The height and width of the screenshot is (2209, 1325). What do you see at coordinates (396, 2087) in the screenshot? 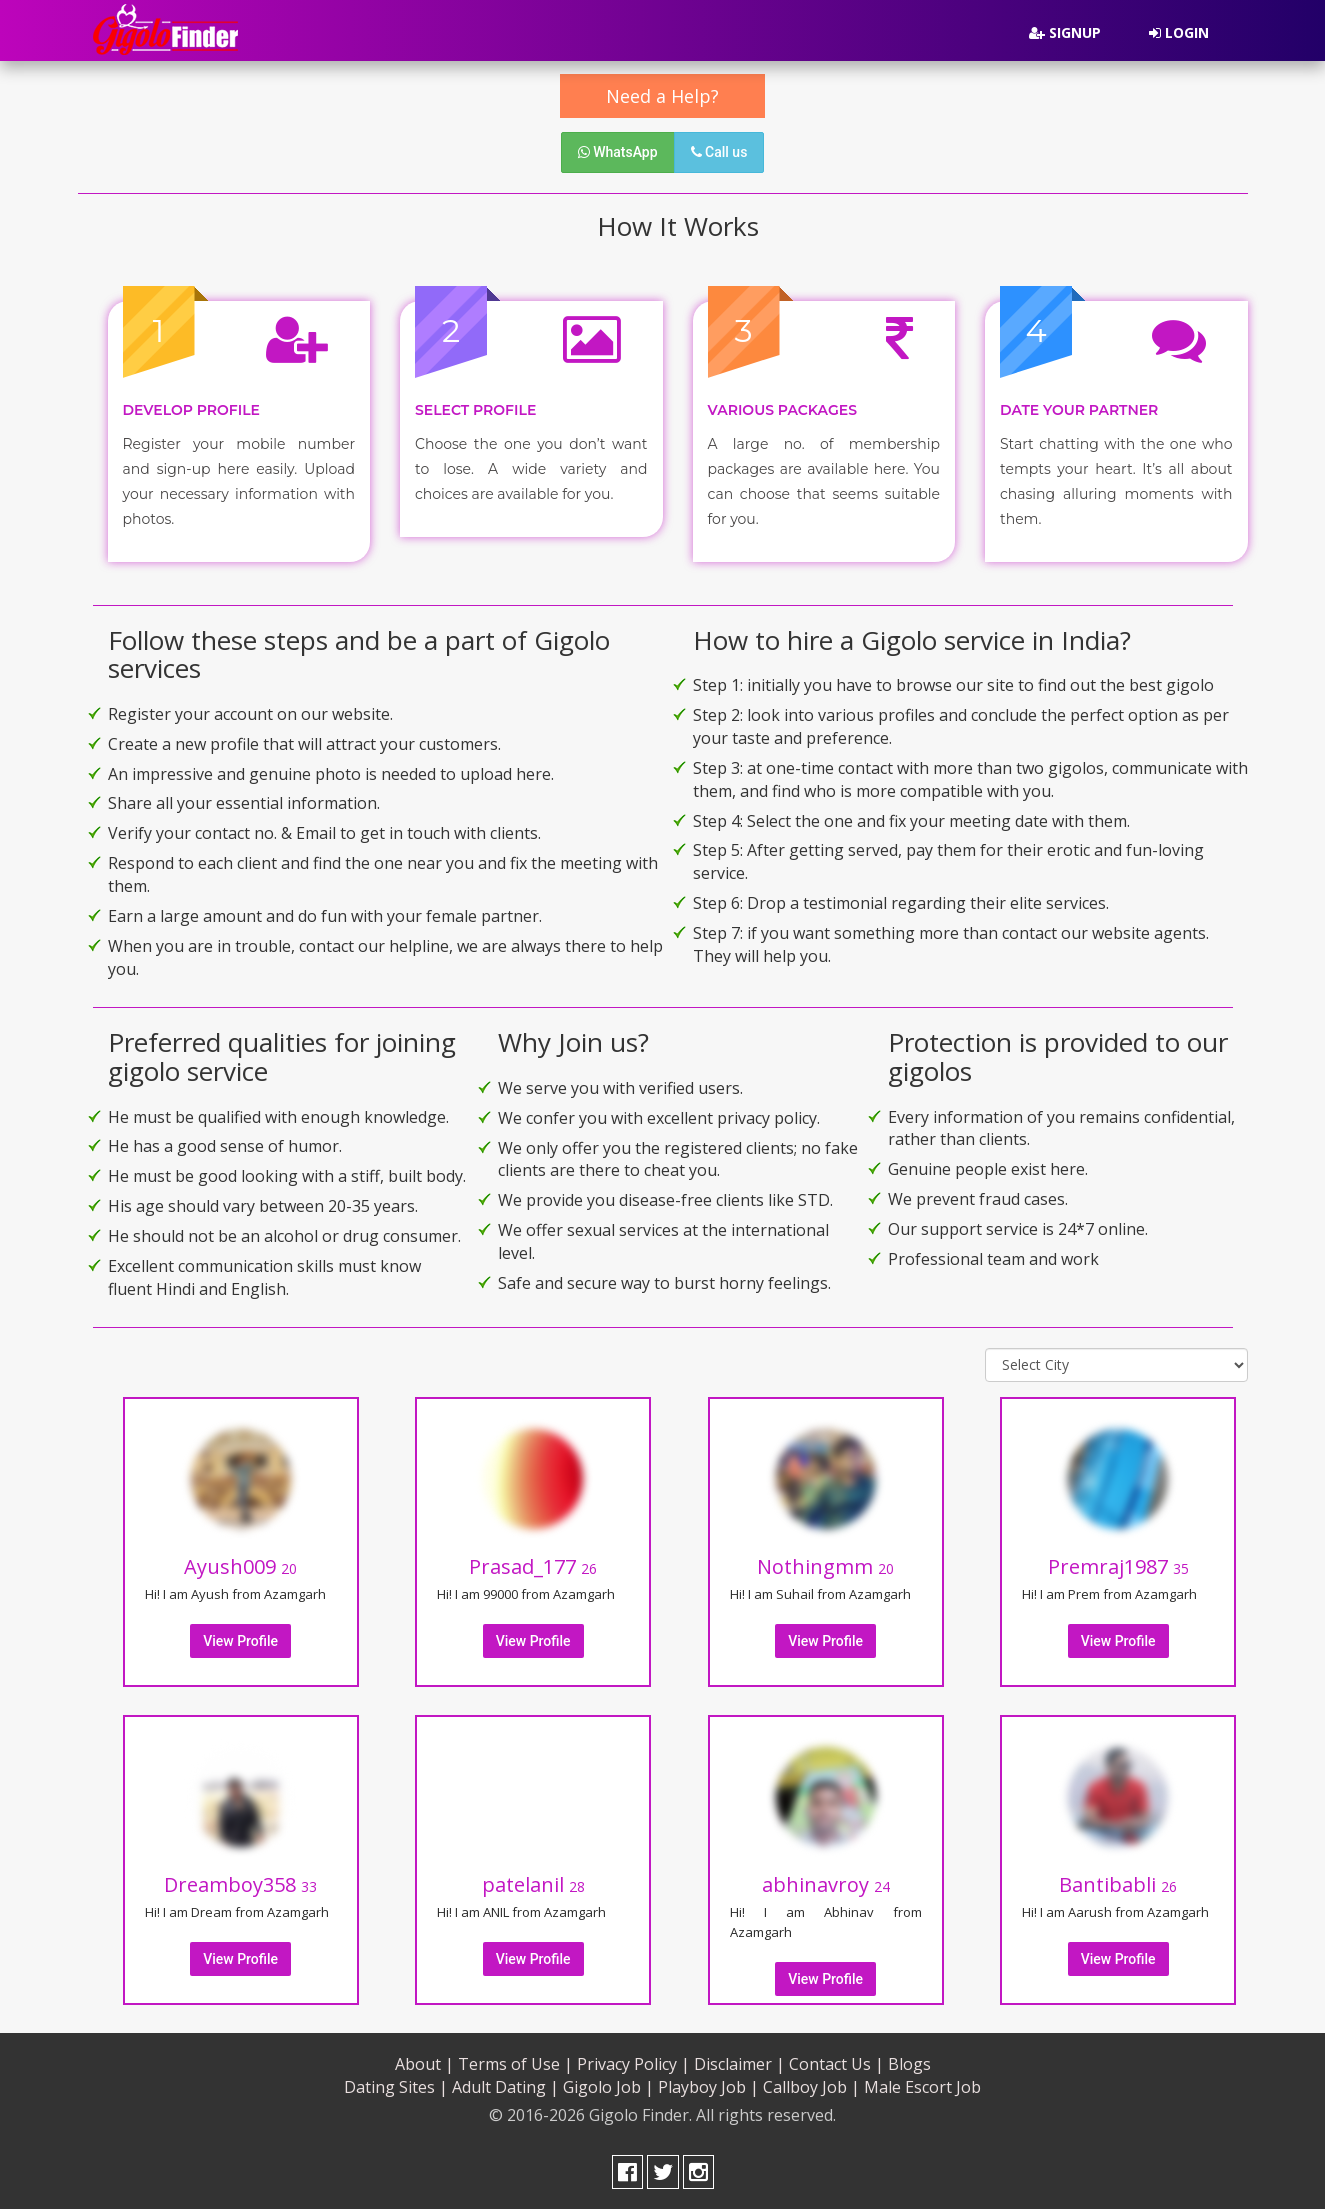
I see `Dating Sites |` at bounding box center [396, 2087].